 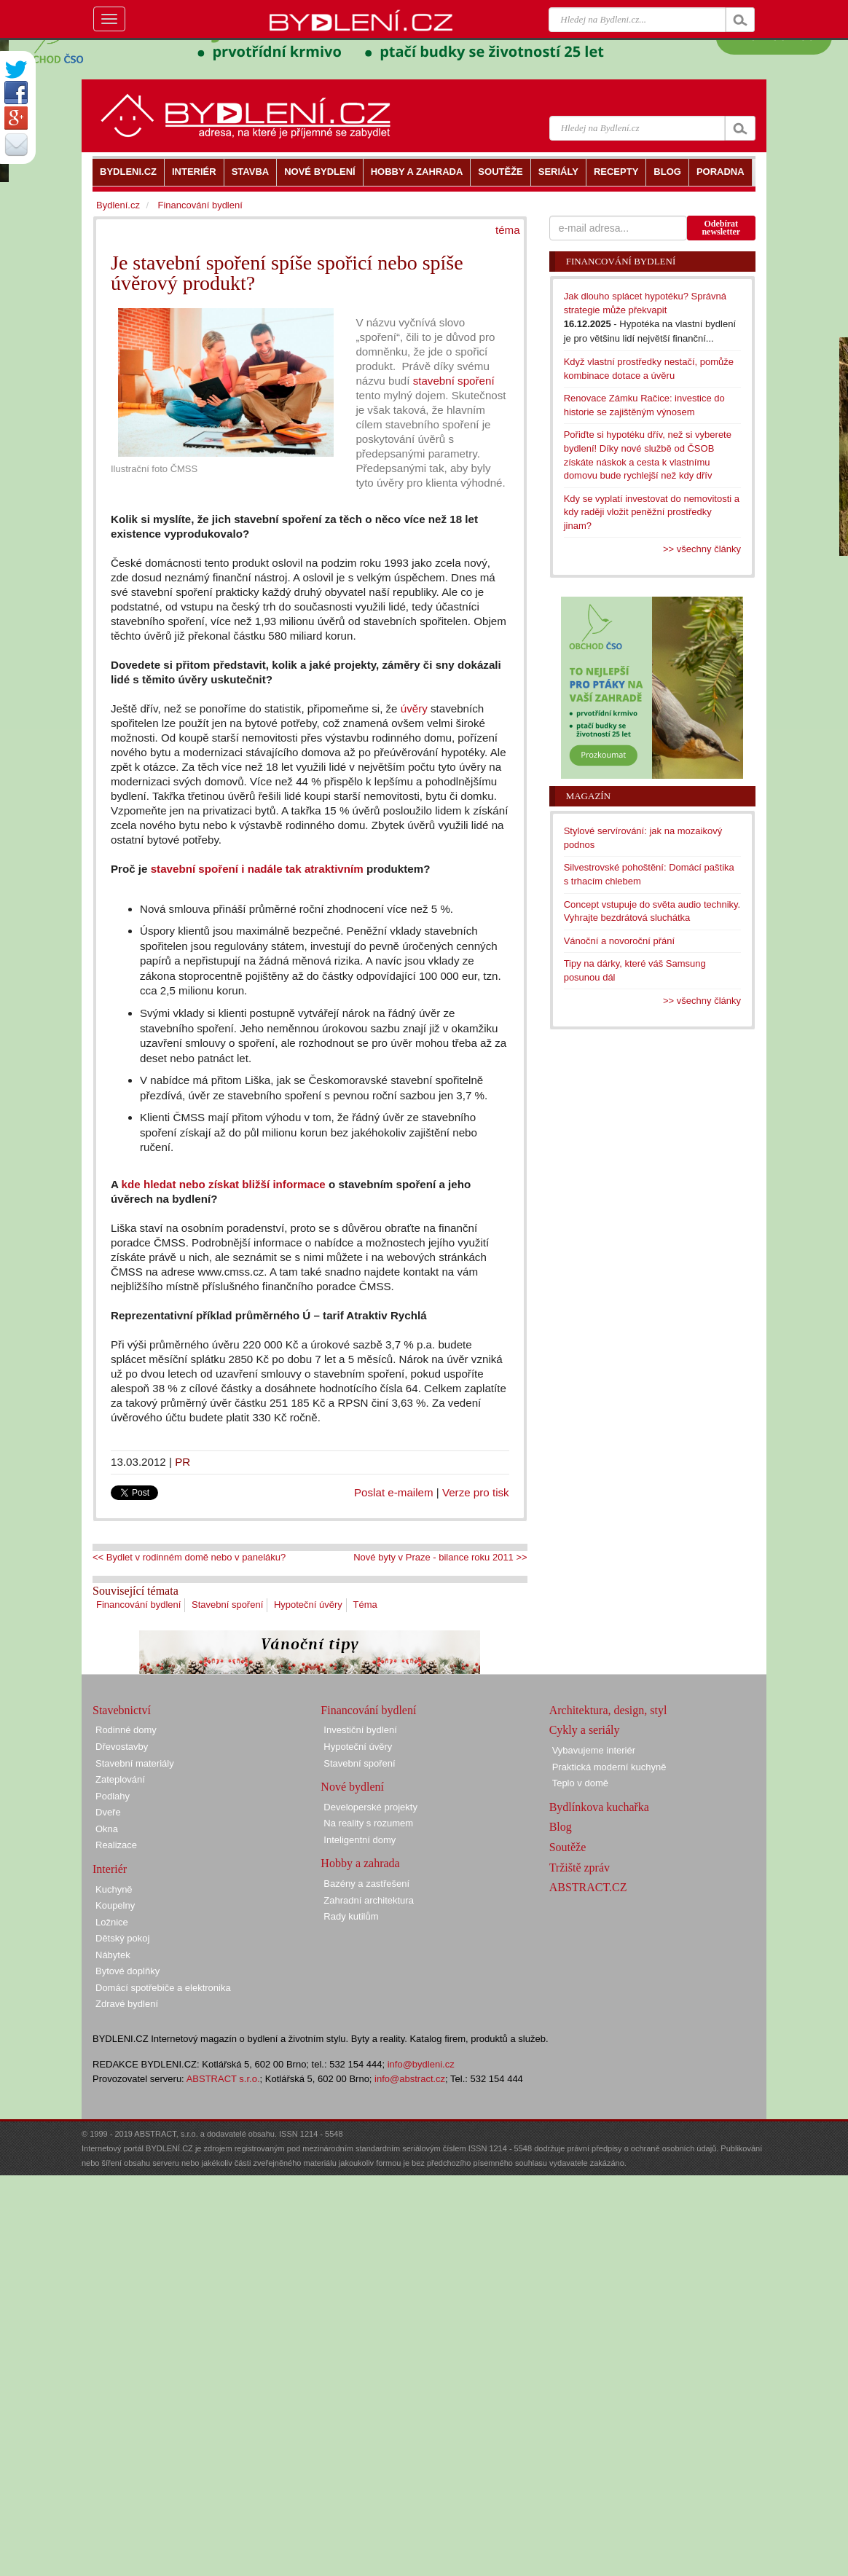 I want to click on Kdy se vyplatí investovat do nemovitosti a kdy raději vložit peněžní prostředky jinam?, so click(x=651, y=512).